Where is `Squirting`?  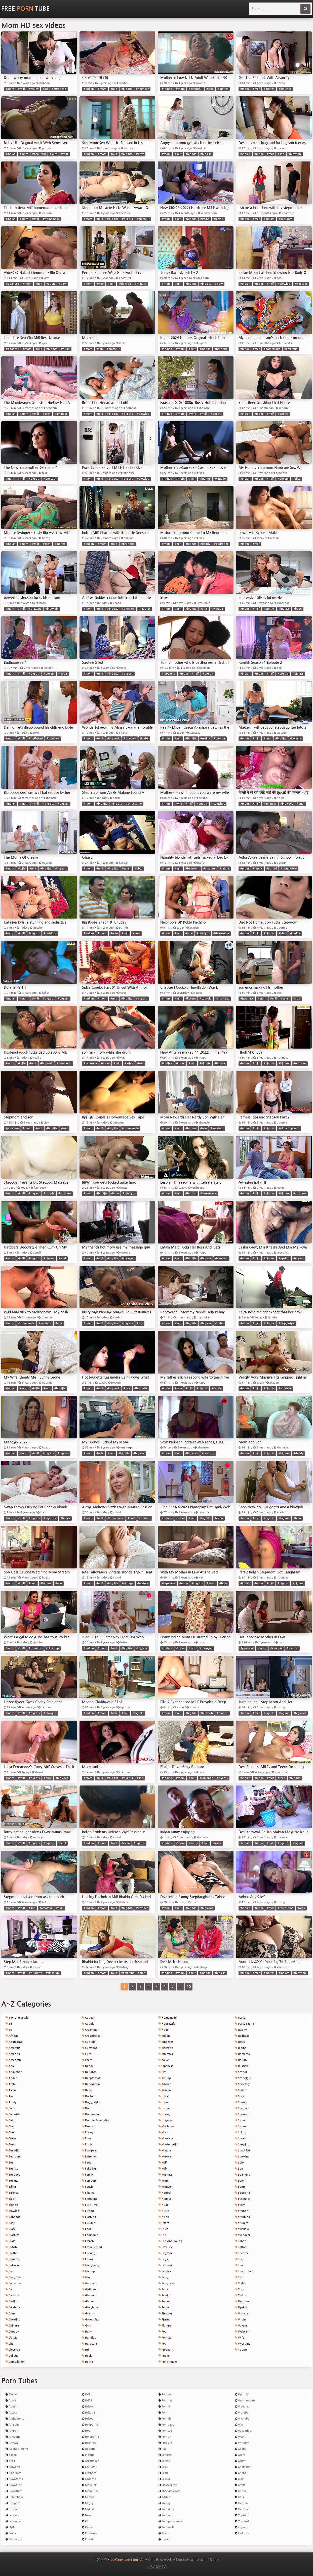 Squirting is located at coordinates (242, 2192).